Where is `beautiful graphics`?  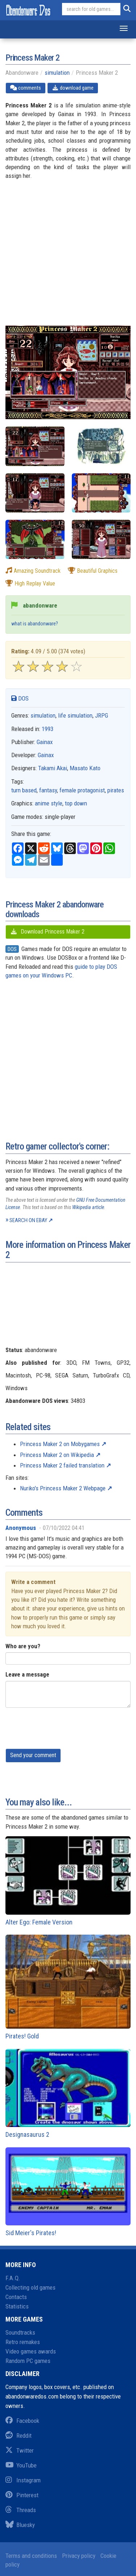 beautiful graphics is located at coordinates (93, 570).